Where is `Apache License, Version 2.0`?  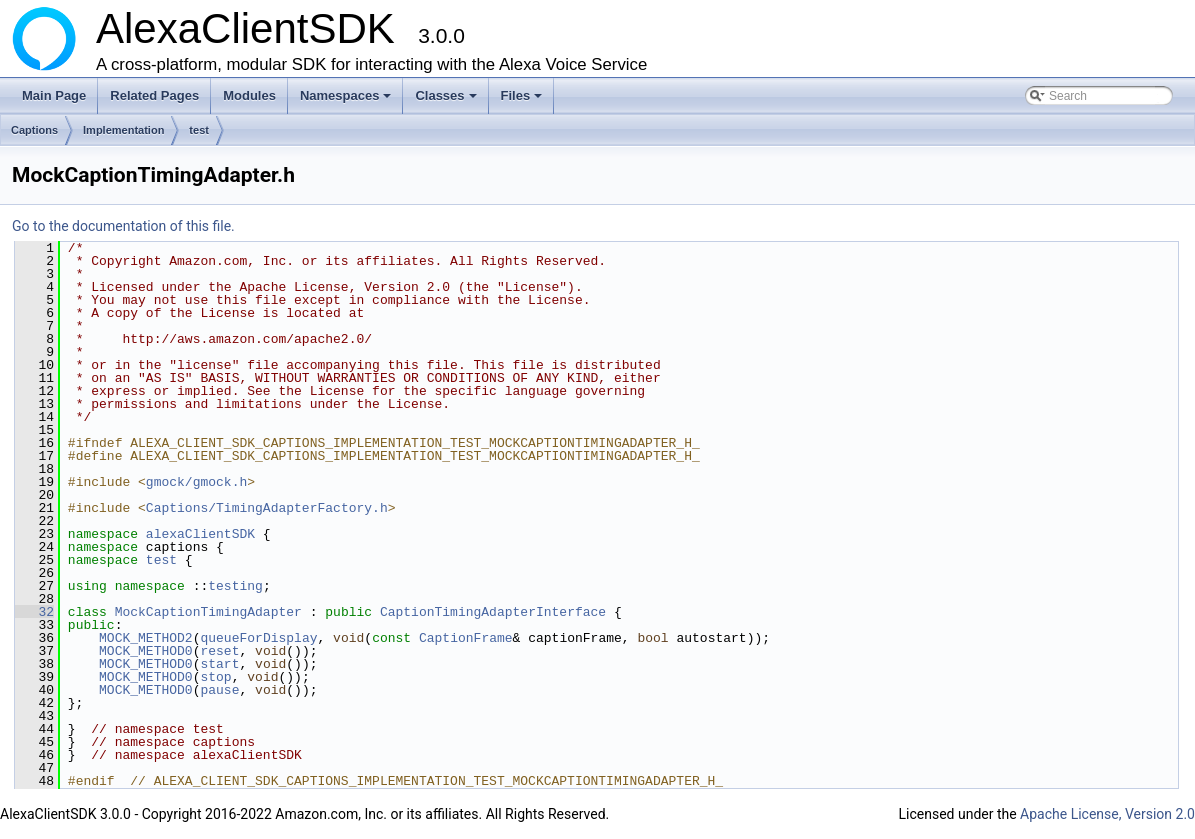 Apache License, Version 2.0 is located at coordinates (1107, 814).